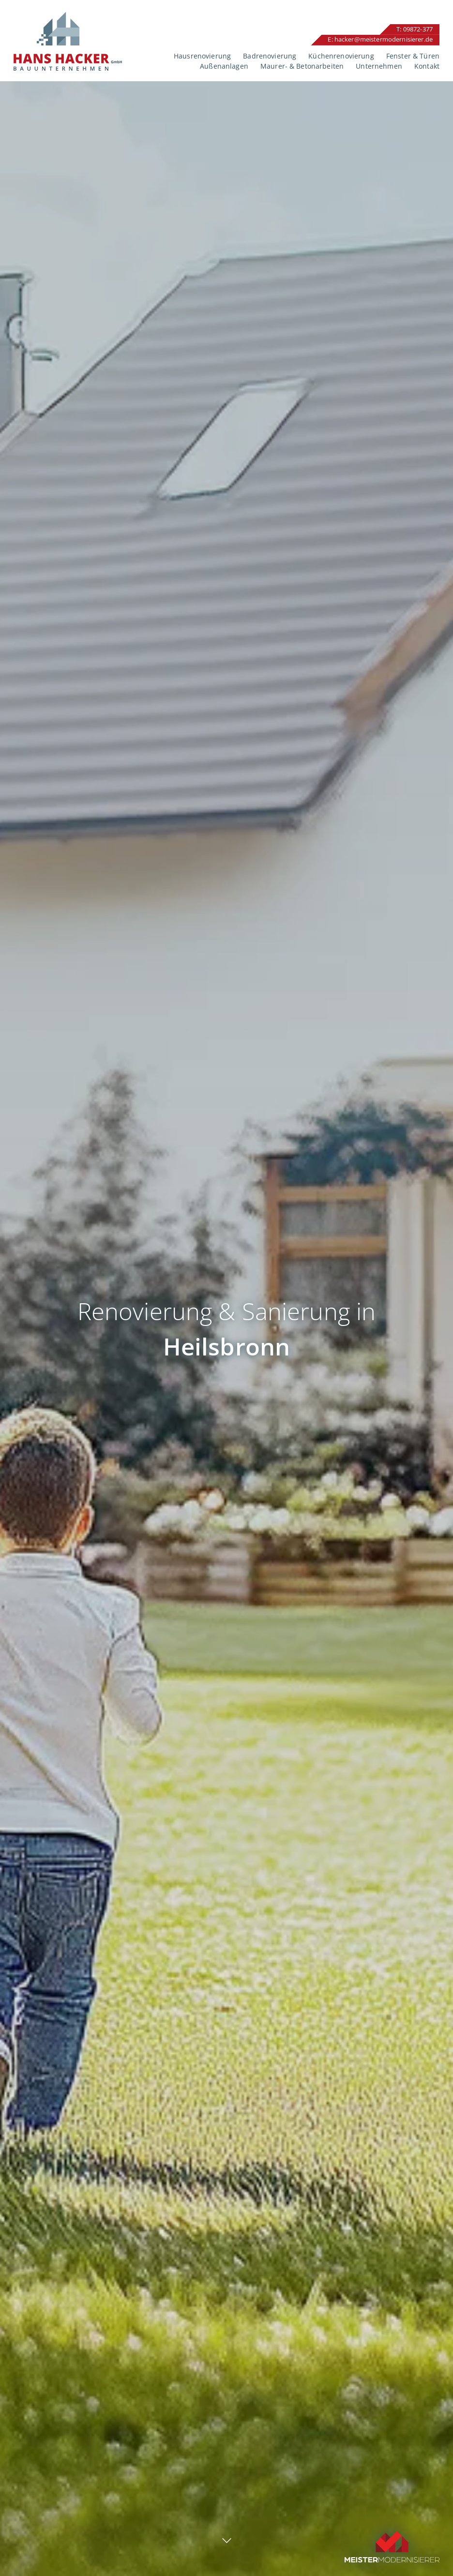 This screenshot has height=2576, width=453. Describe the element at coordinates (68, 40) in the screenshot. I see `Hans Hacker GmbH – Renovierung und Sanierung in Ansbach und Umgebung` at that location.